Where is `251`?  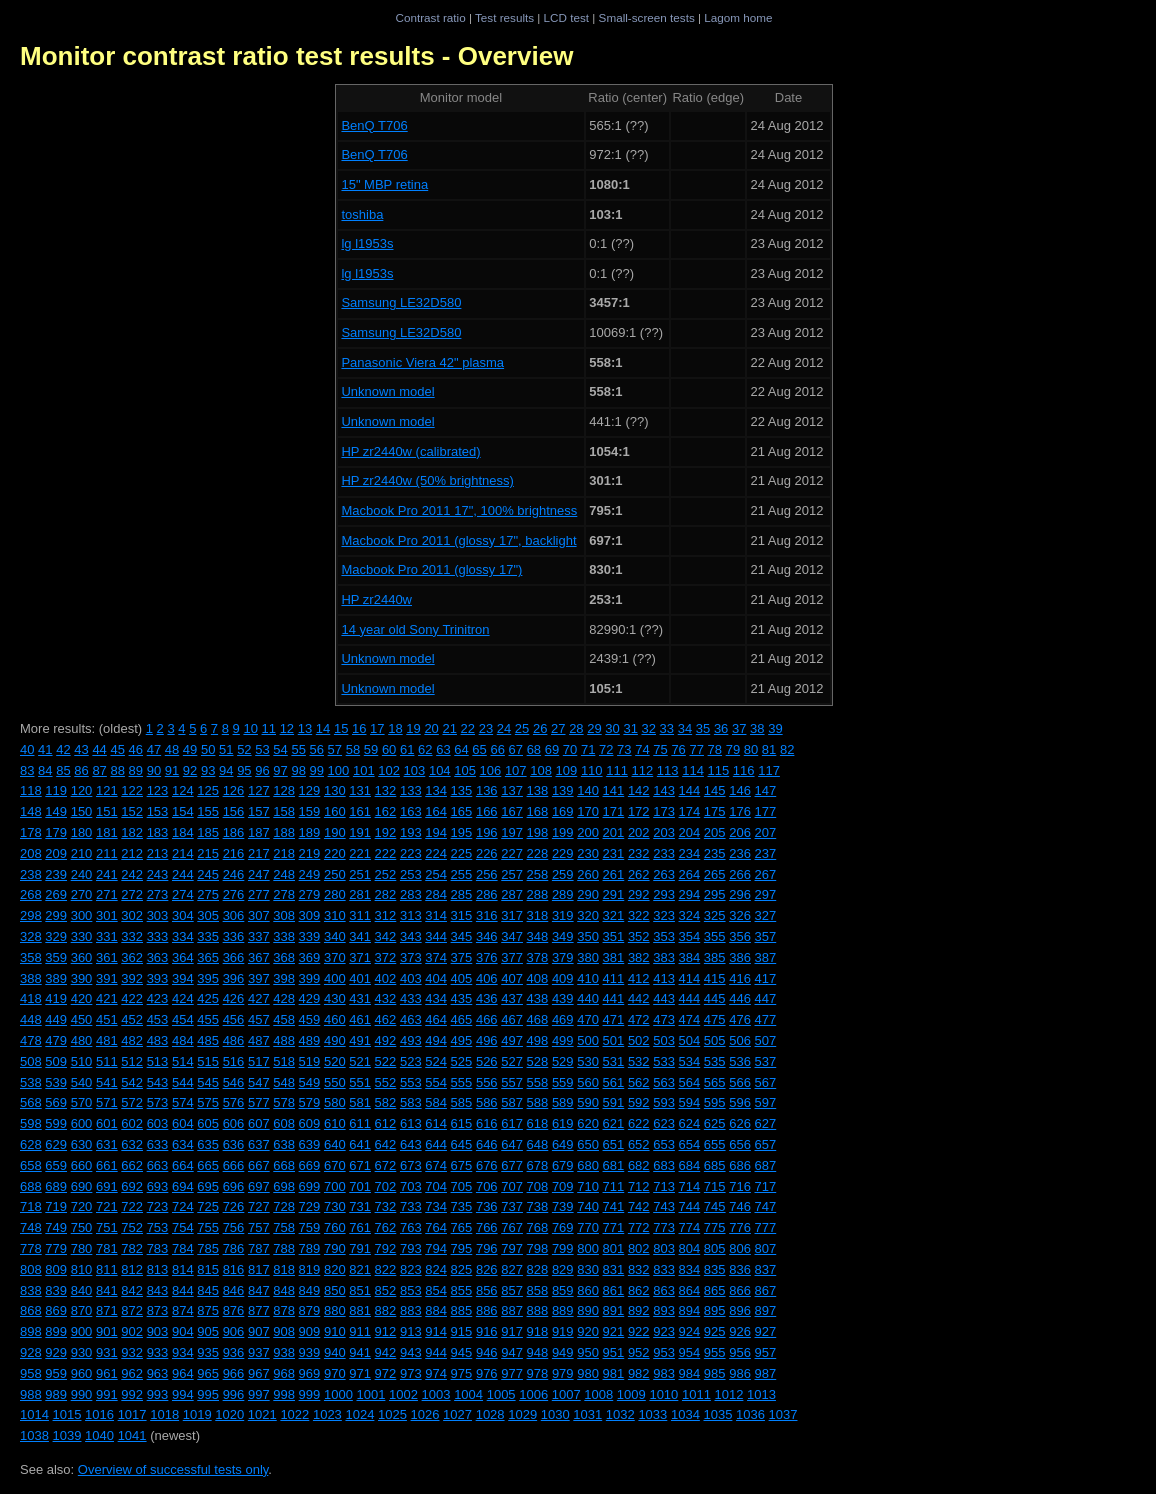
251 is located at coordinates (360, 874).